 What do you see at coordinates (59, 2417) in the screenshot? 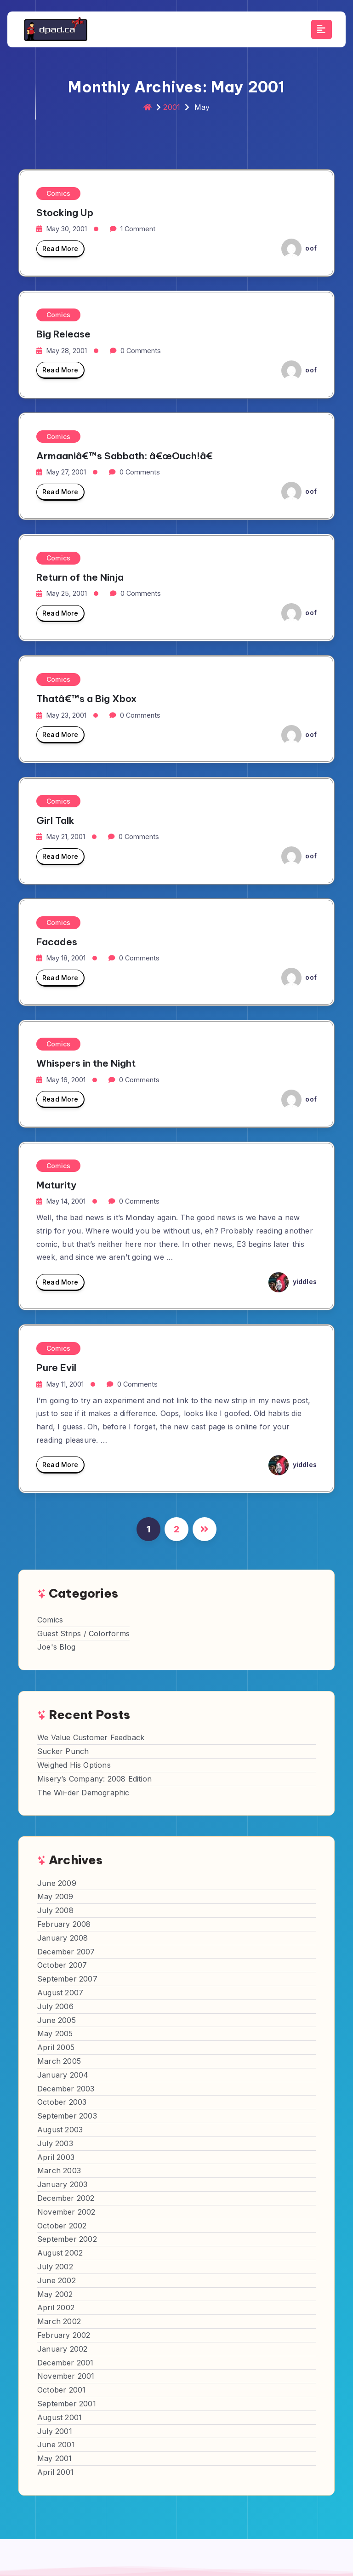
I see `August 2001` at bounding box center [59, 2417].